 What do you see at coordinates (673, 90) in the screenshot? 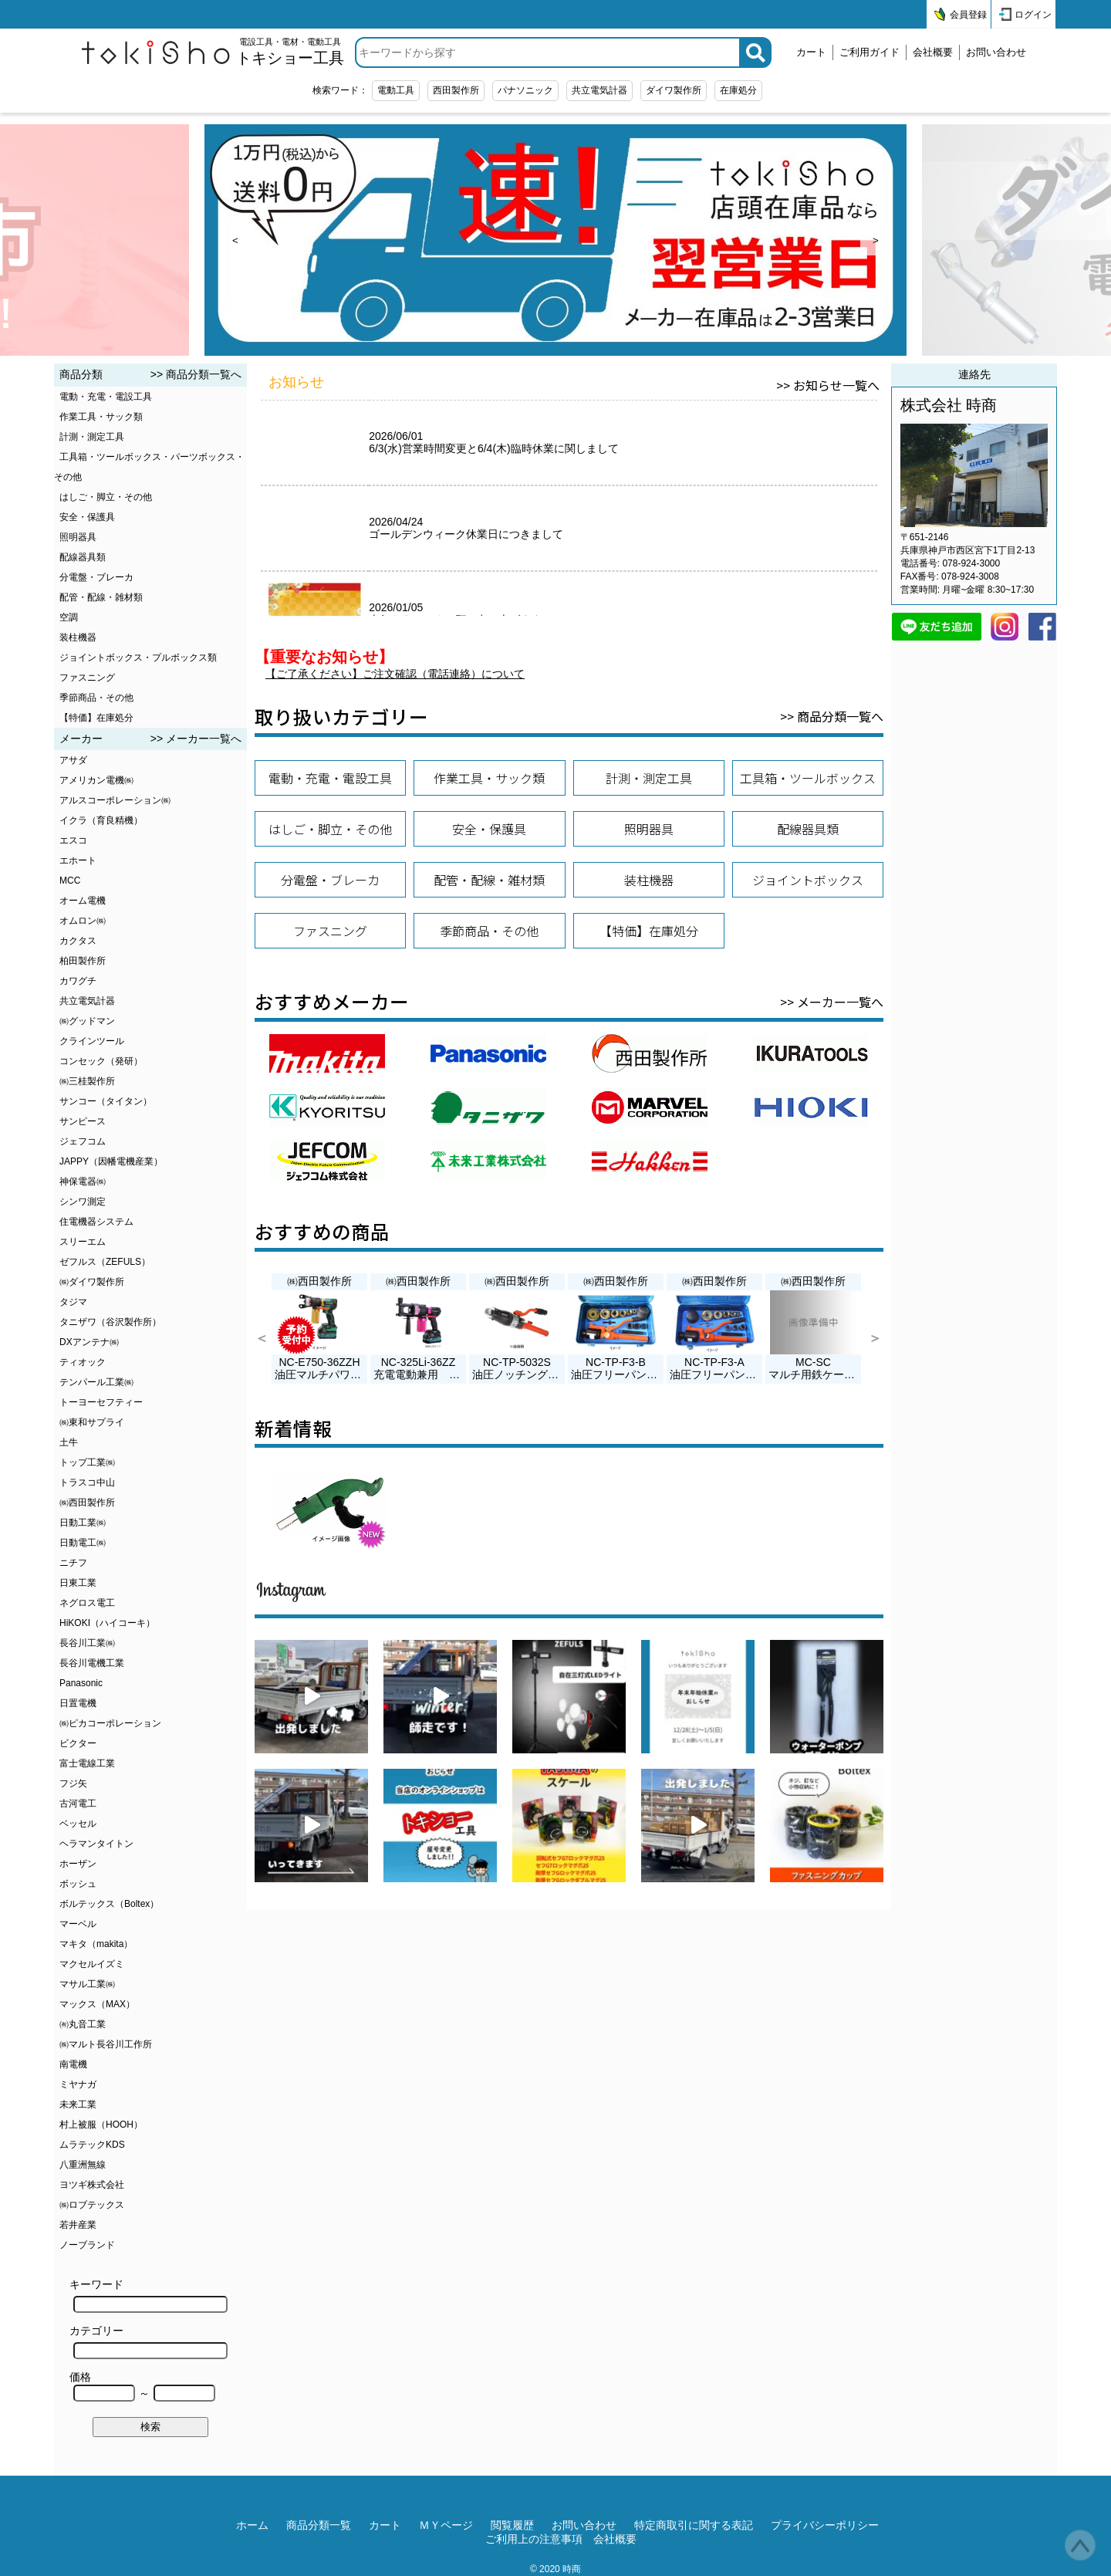
I see `ダイワ製作所` at bounding box center [673, 90].